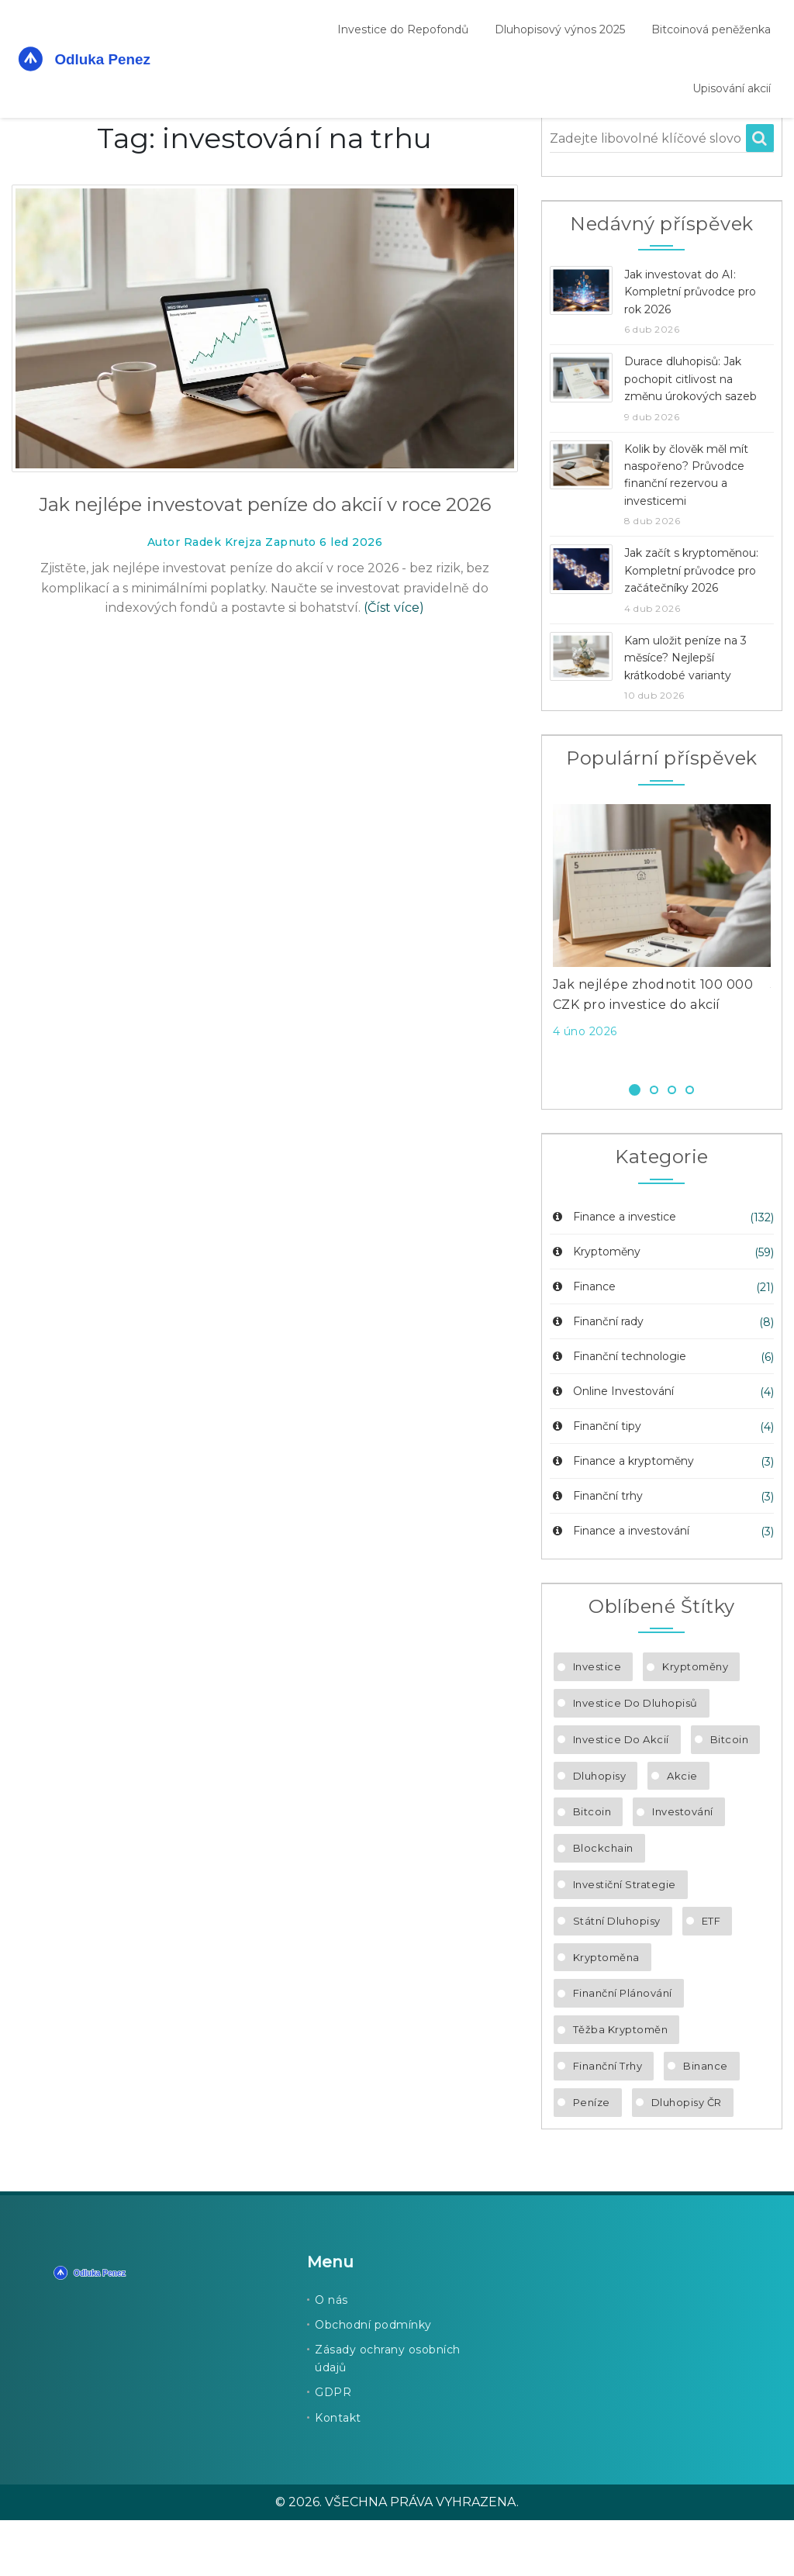 The image size is (794, 2576). I want to click on Bitcoin, so click(729, 1795).